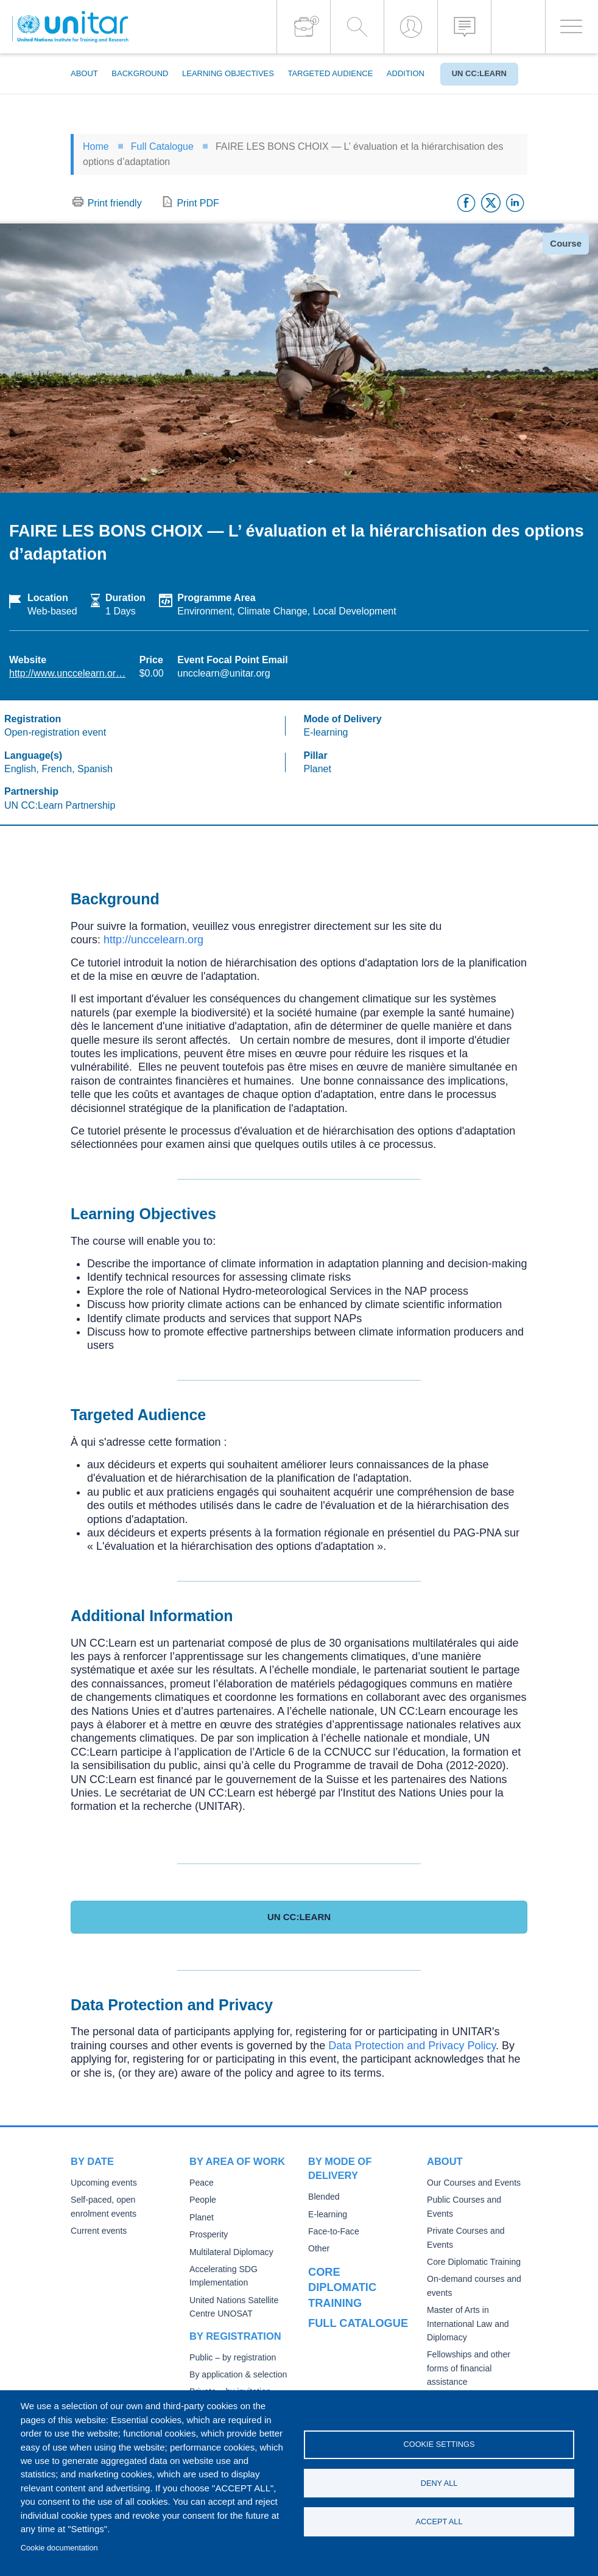 This screenshot has height=2576, width=598. I want to click on Blended, so click(323, 2196).